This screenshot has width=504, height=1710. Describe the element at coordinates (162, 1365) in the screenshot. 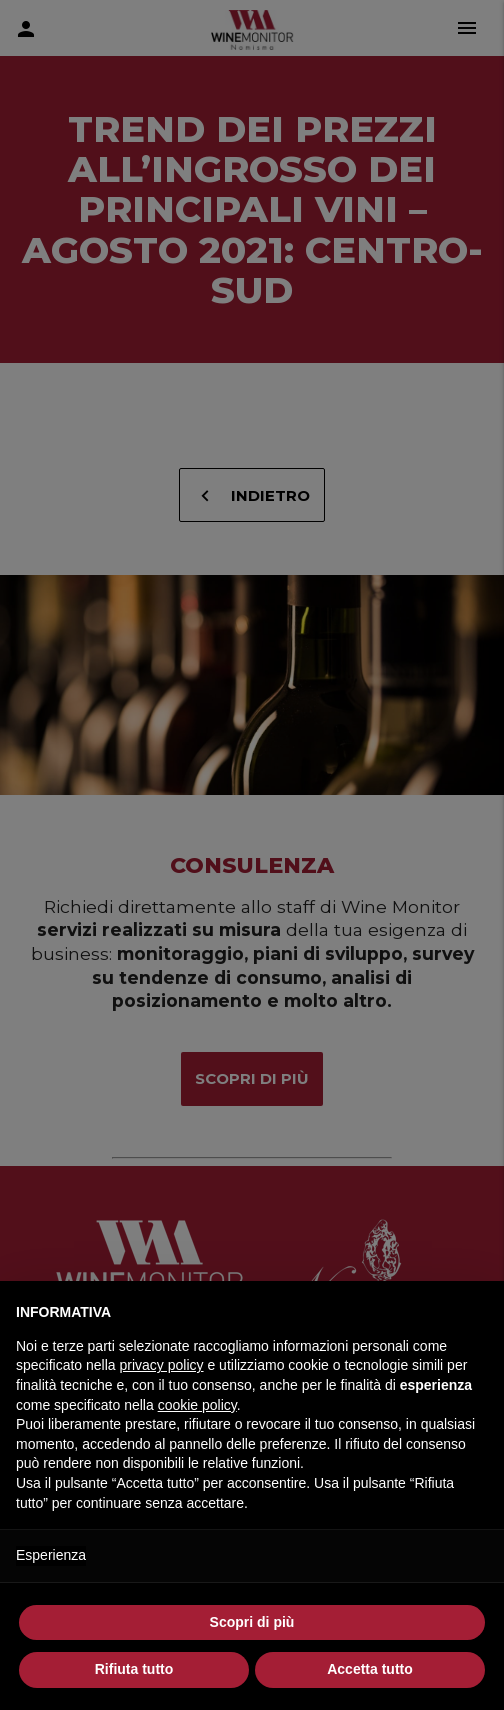

I see `privacy policy [button]` at that location.